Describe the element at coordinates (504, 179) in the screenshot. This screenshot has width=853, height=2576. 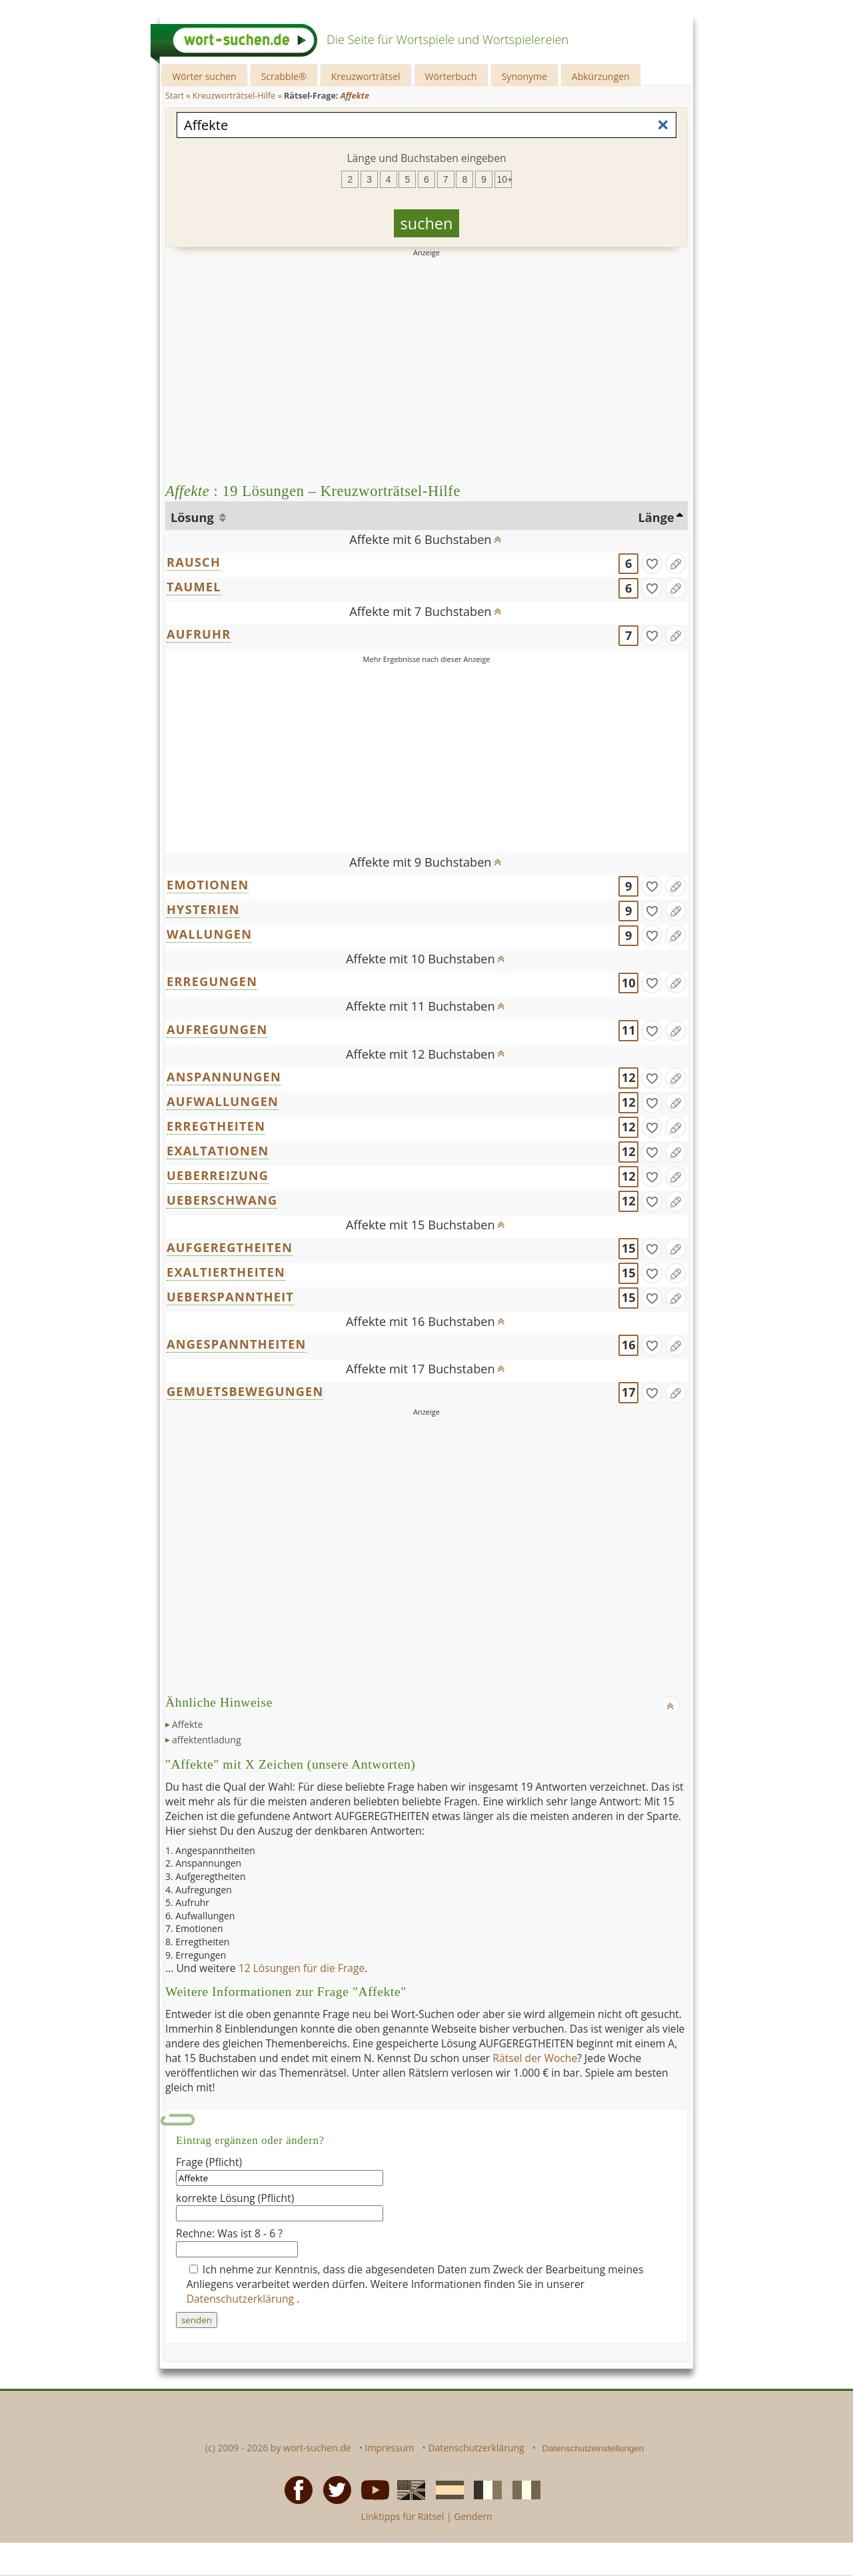
I see `10+` at that location.